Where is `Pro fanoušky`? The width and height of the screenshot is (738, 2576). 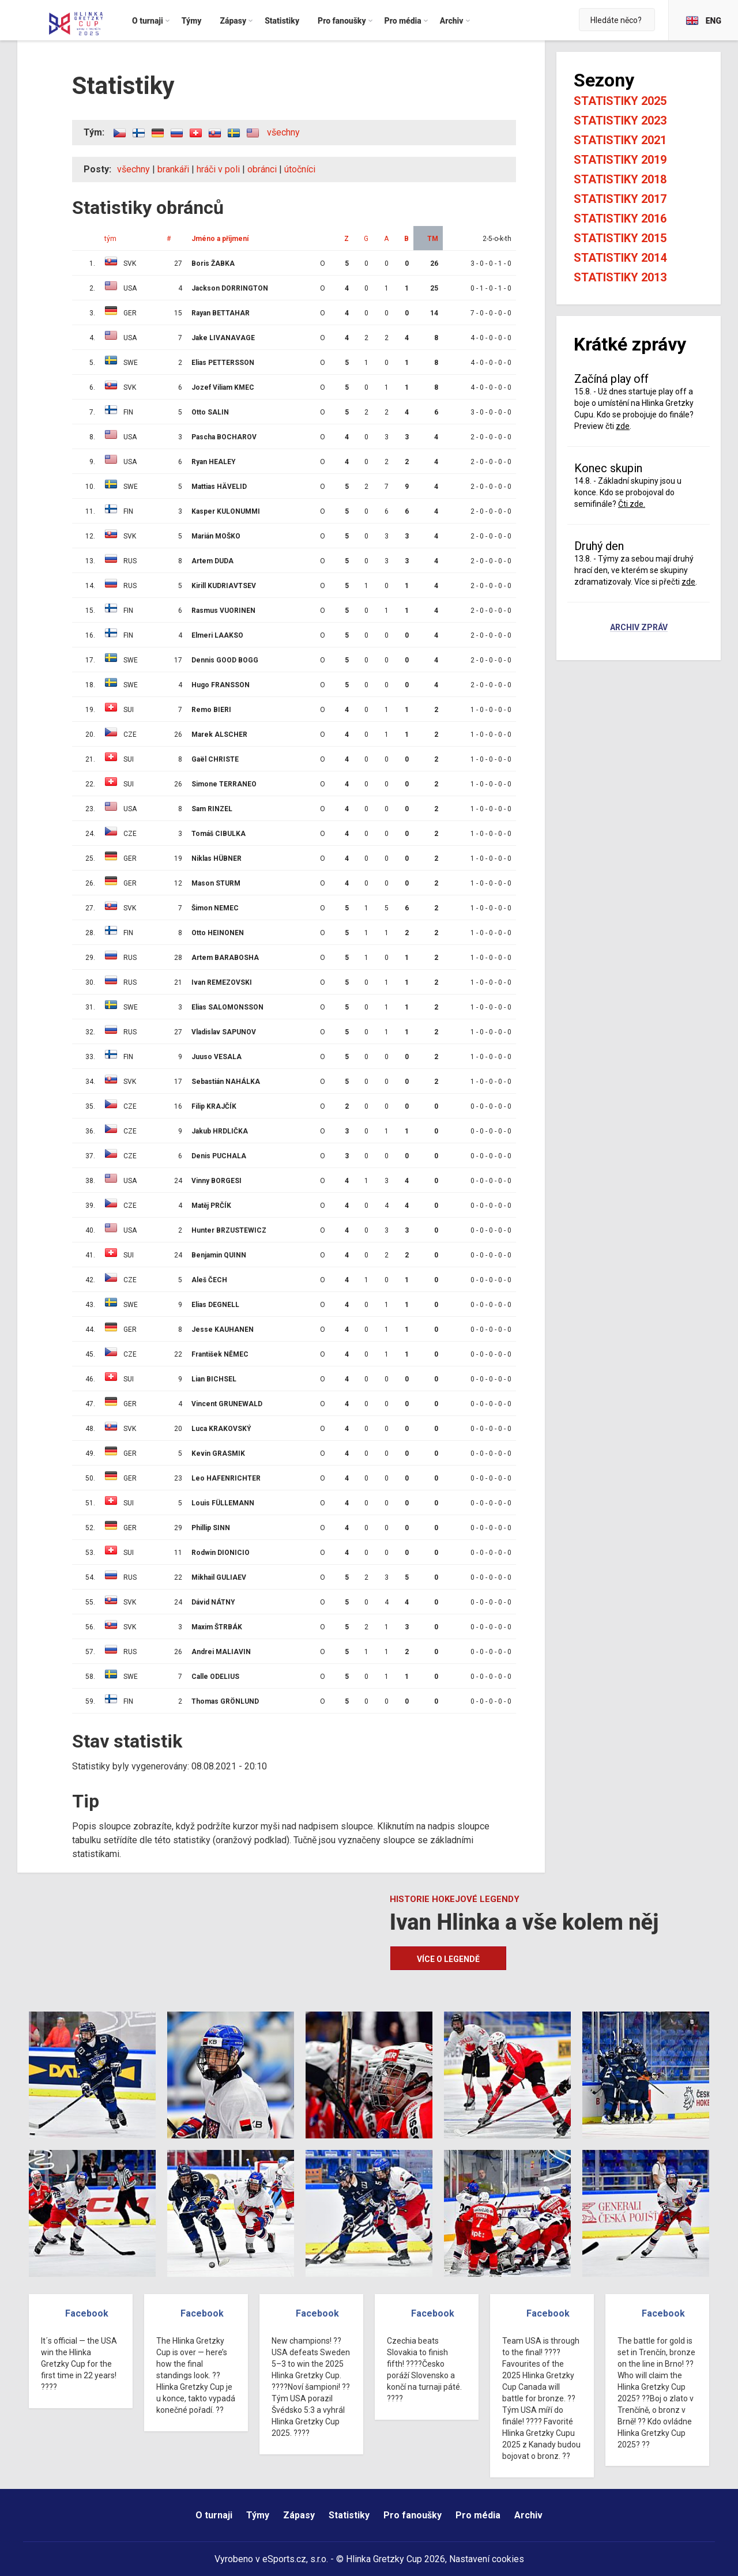
Pro fanoušky is located at coordinates (412, 2515).